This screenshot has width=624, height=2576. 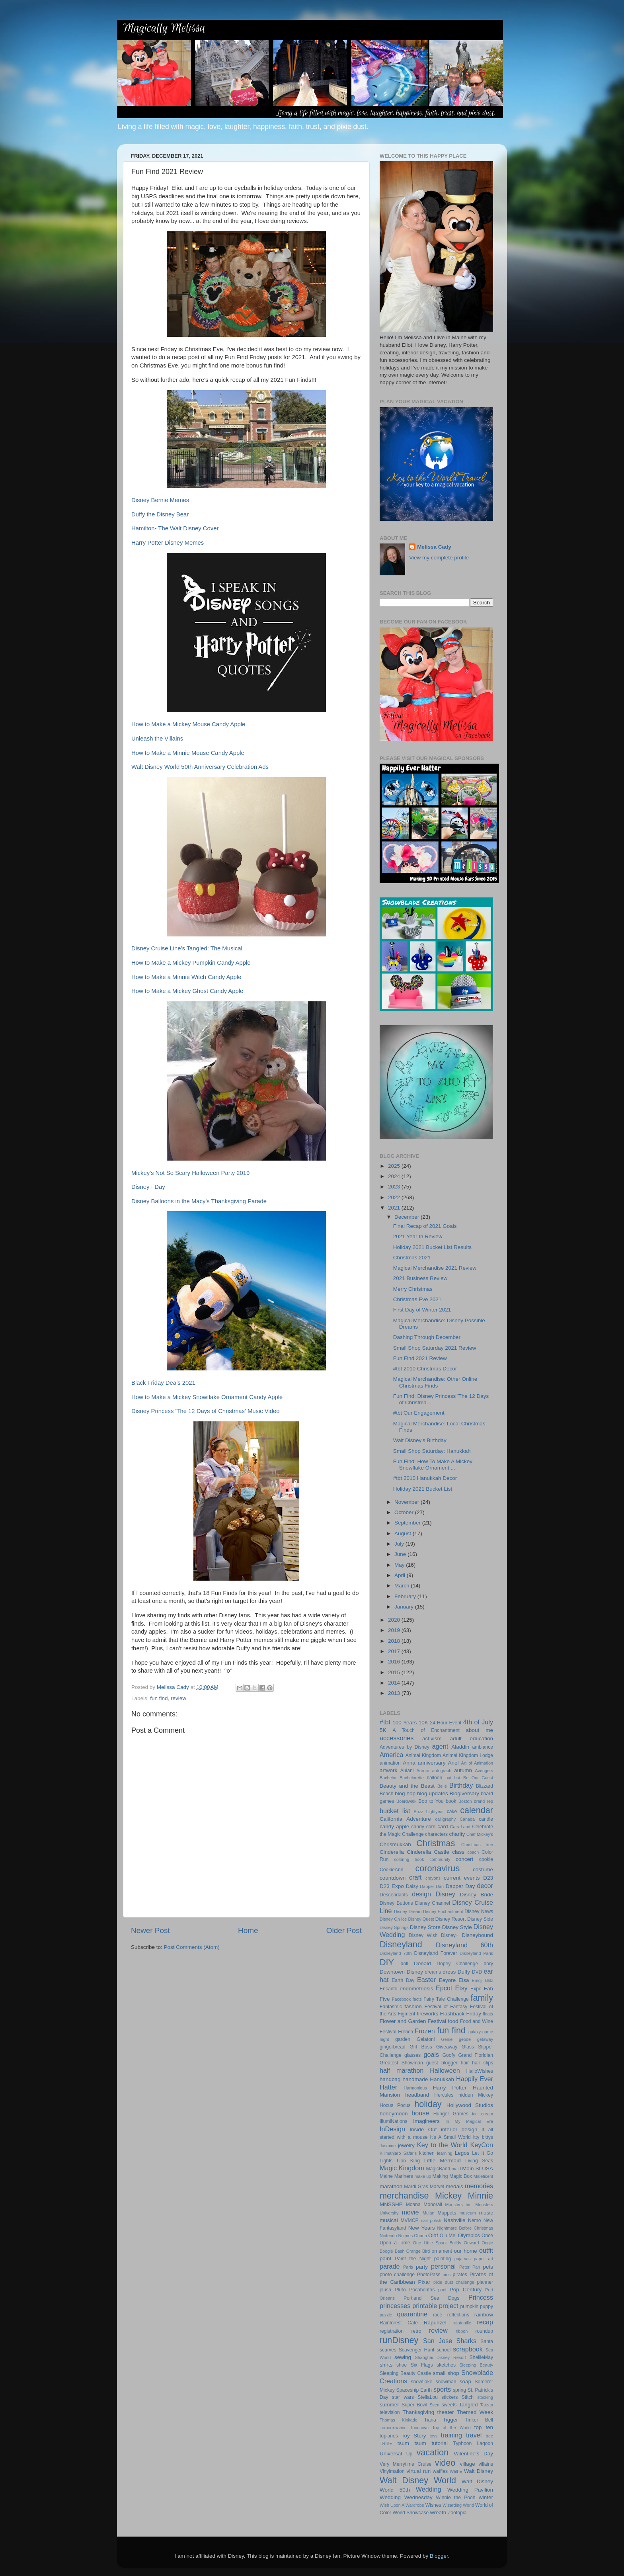 I want to click on DVD, so click(x=477, y=1972).